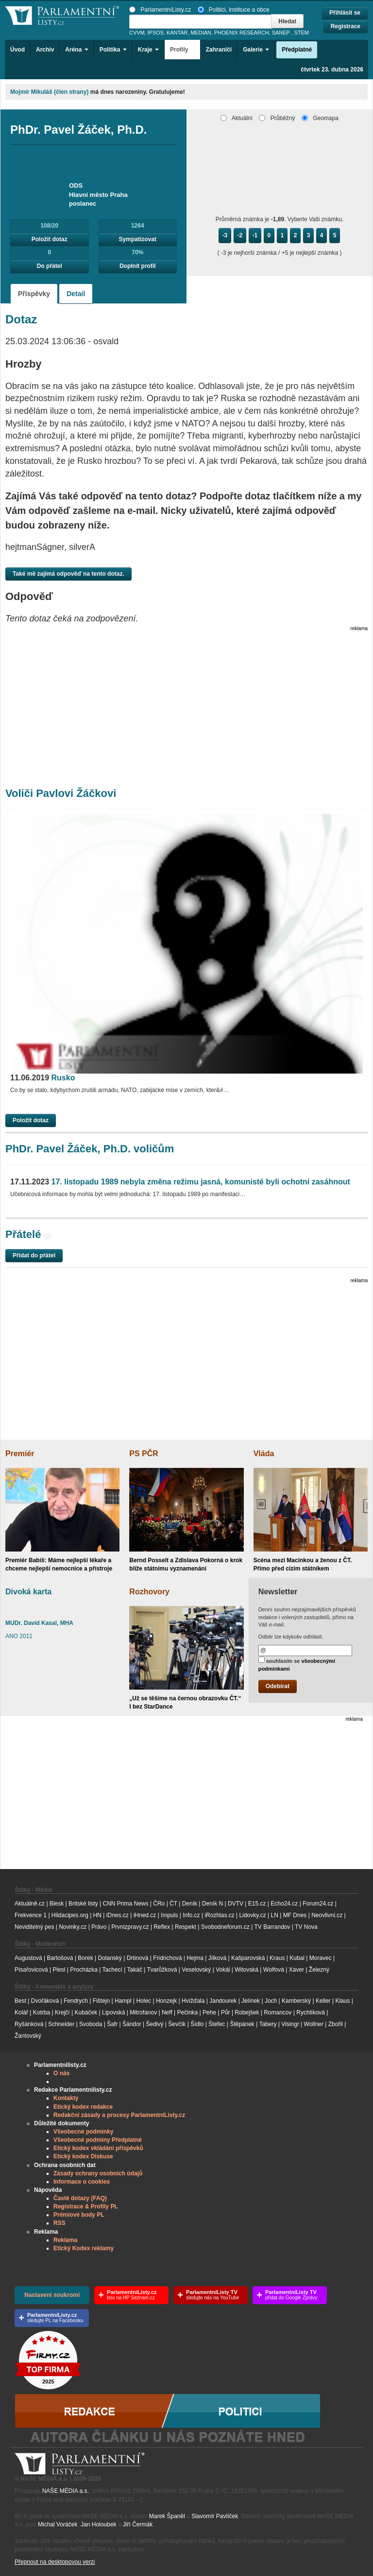  Describe the element at coordinates (167, 1958) in the screenshot. I see `Fridrichová` at that location.